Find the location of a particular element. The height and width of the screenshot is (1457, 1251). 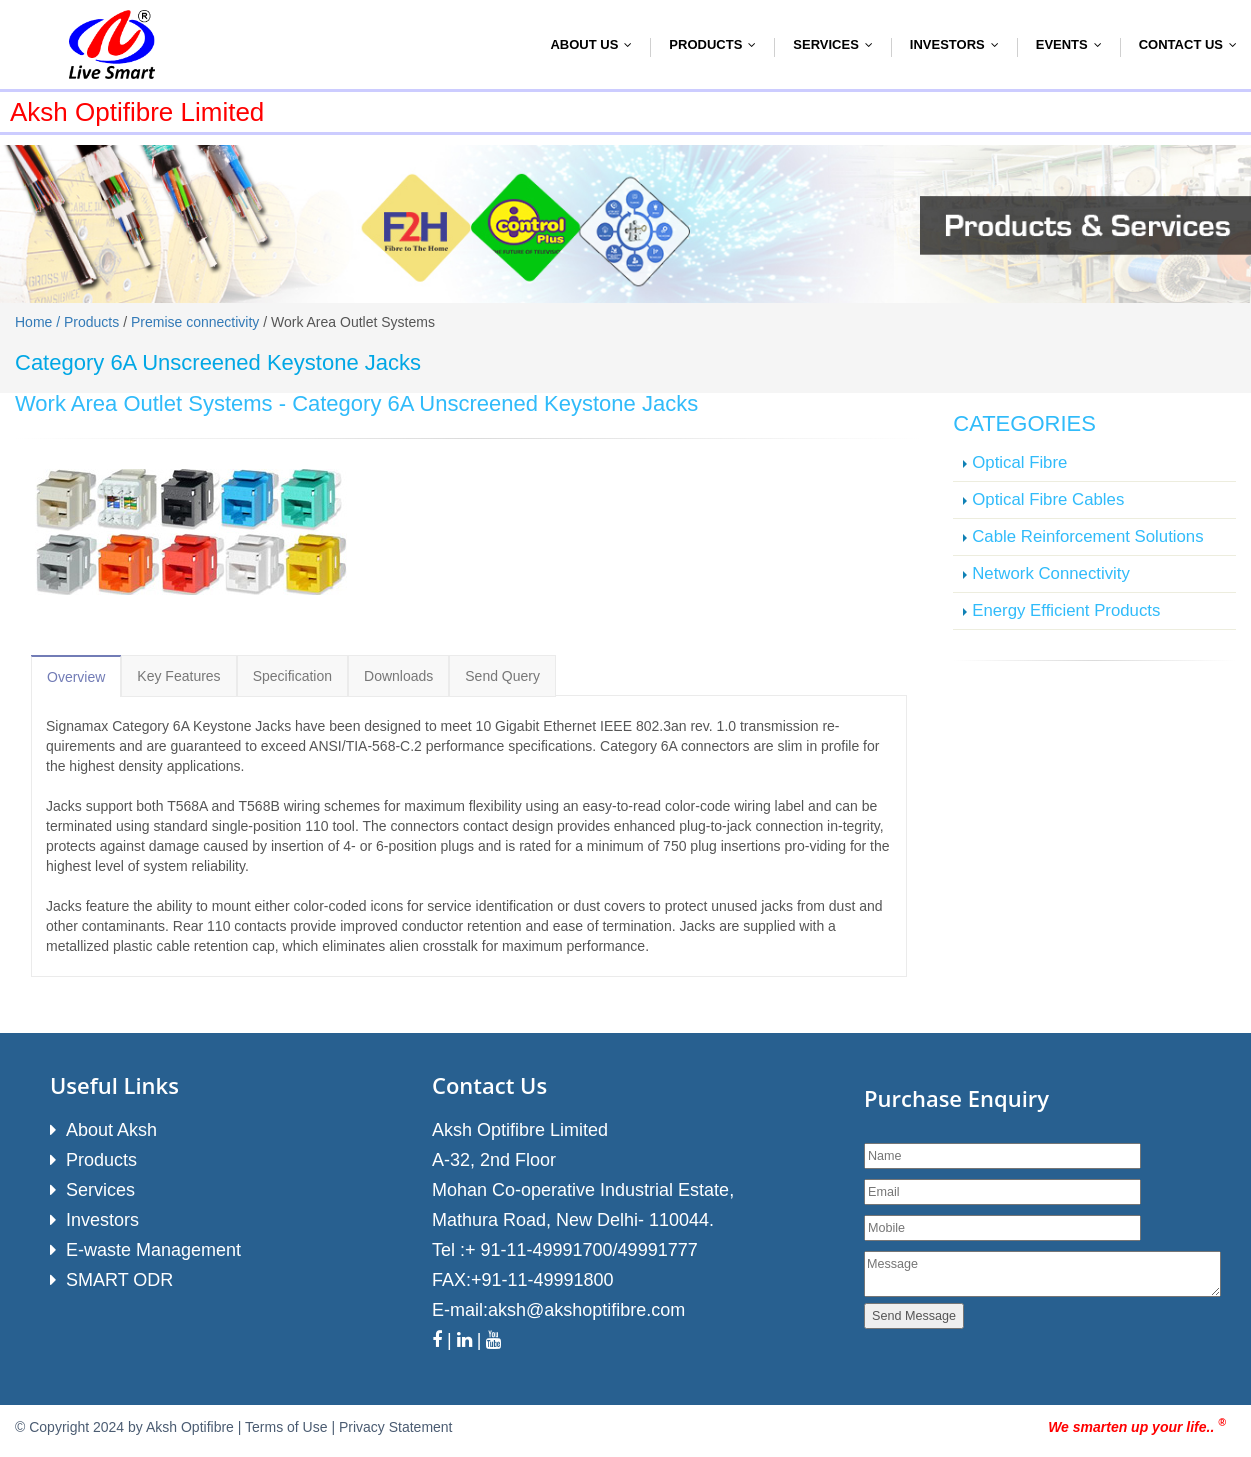

Investors is located at coordinates (959, 44).